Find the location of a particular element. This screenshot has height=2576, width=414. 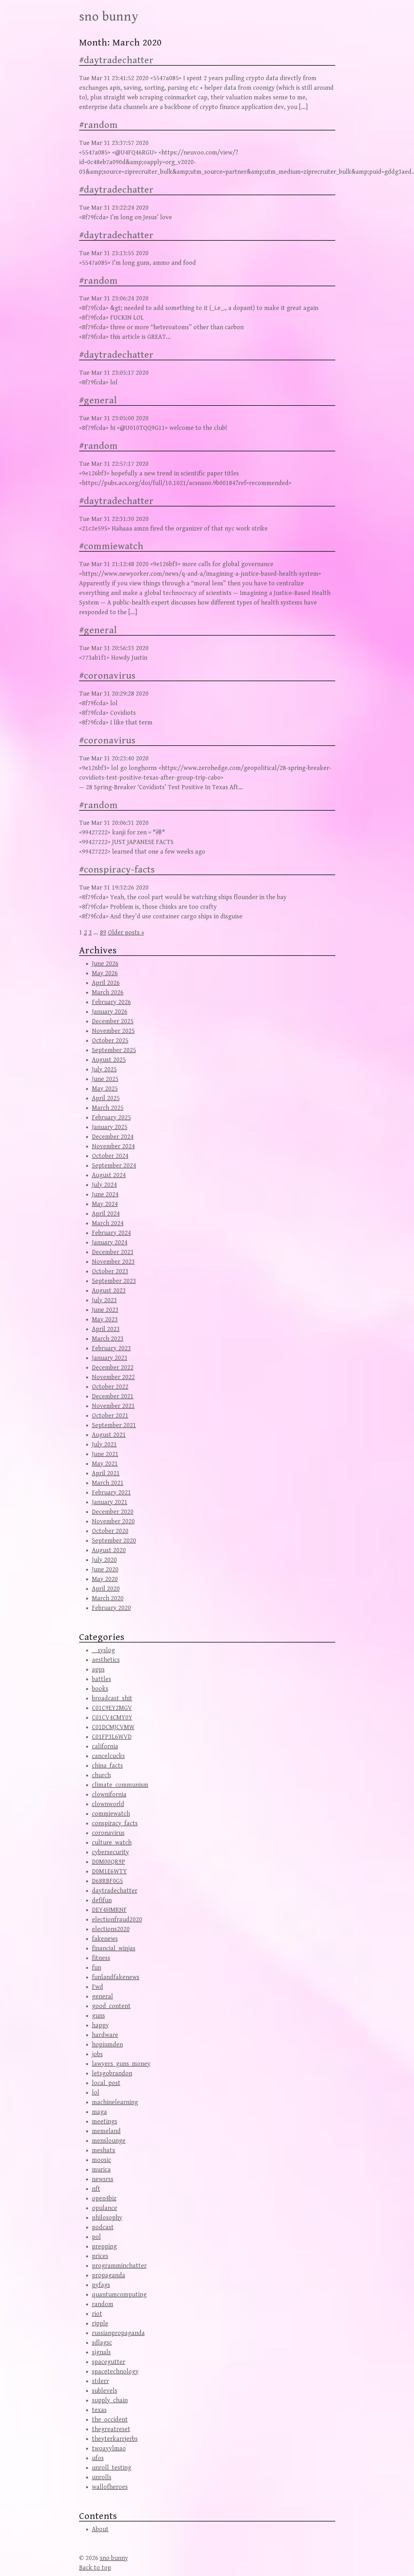

electionfraud2020 is located at coordinates (117, 1919).